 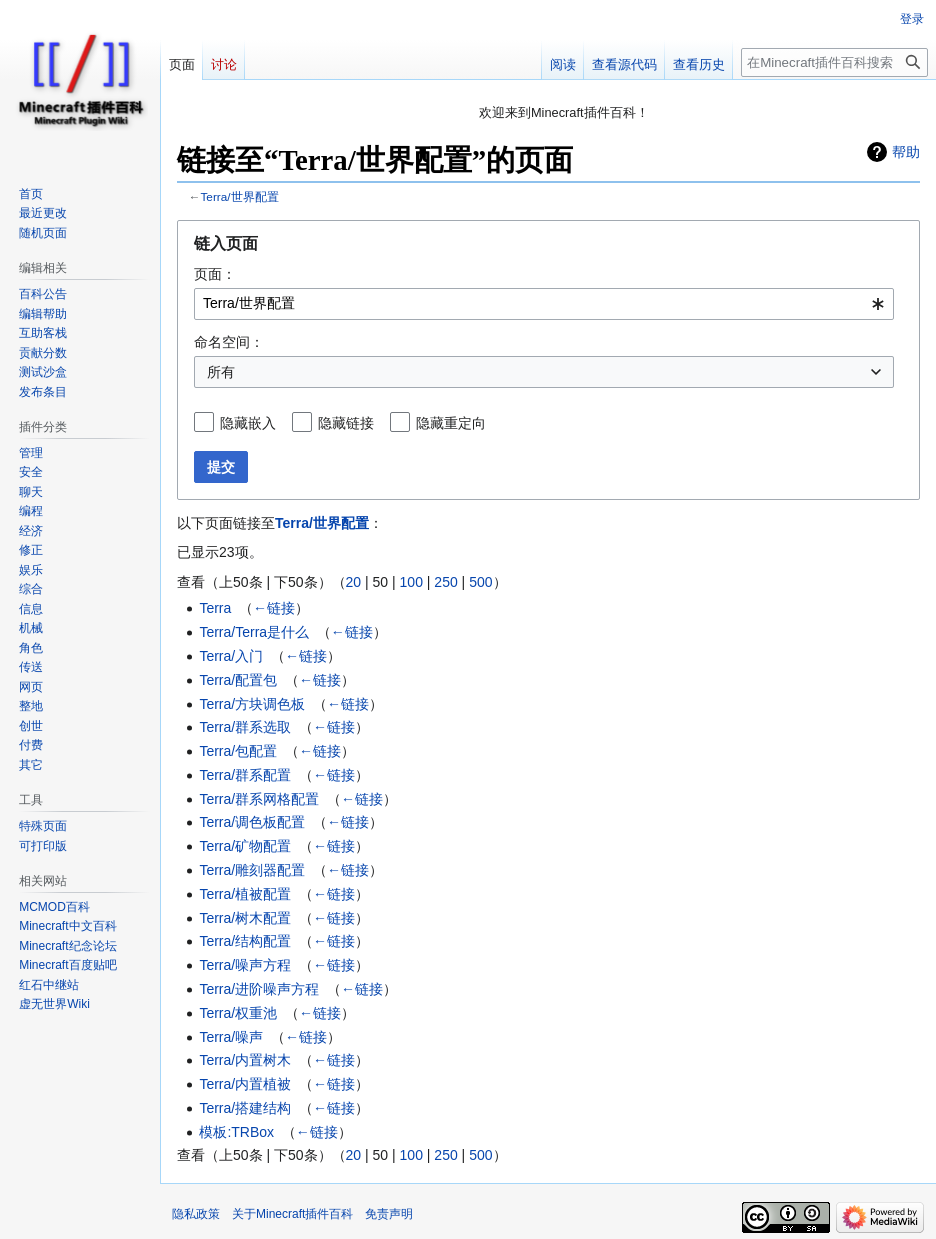 What do you see at coordinates (215, 274) in the screenshot?
I see `页面：` at bounding box center [215, 274].